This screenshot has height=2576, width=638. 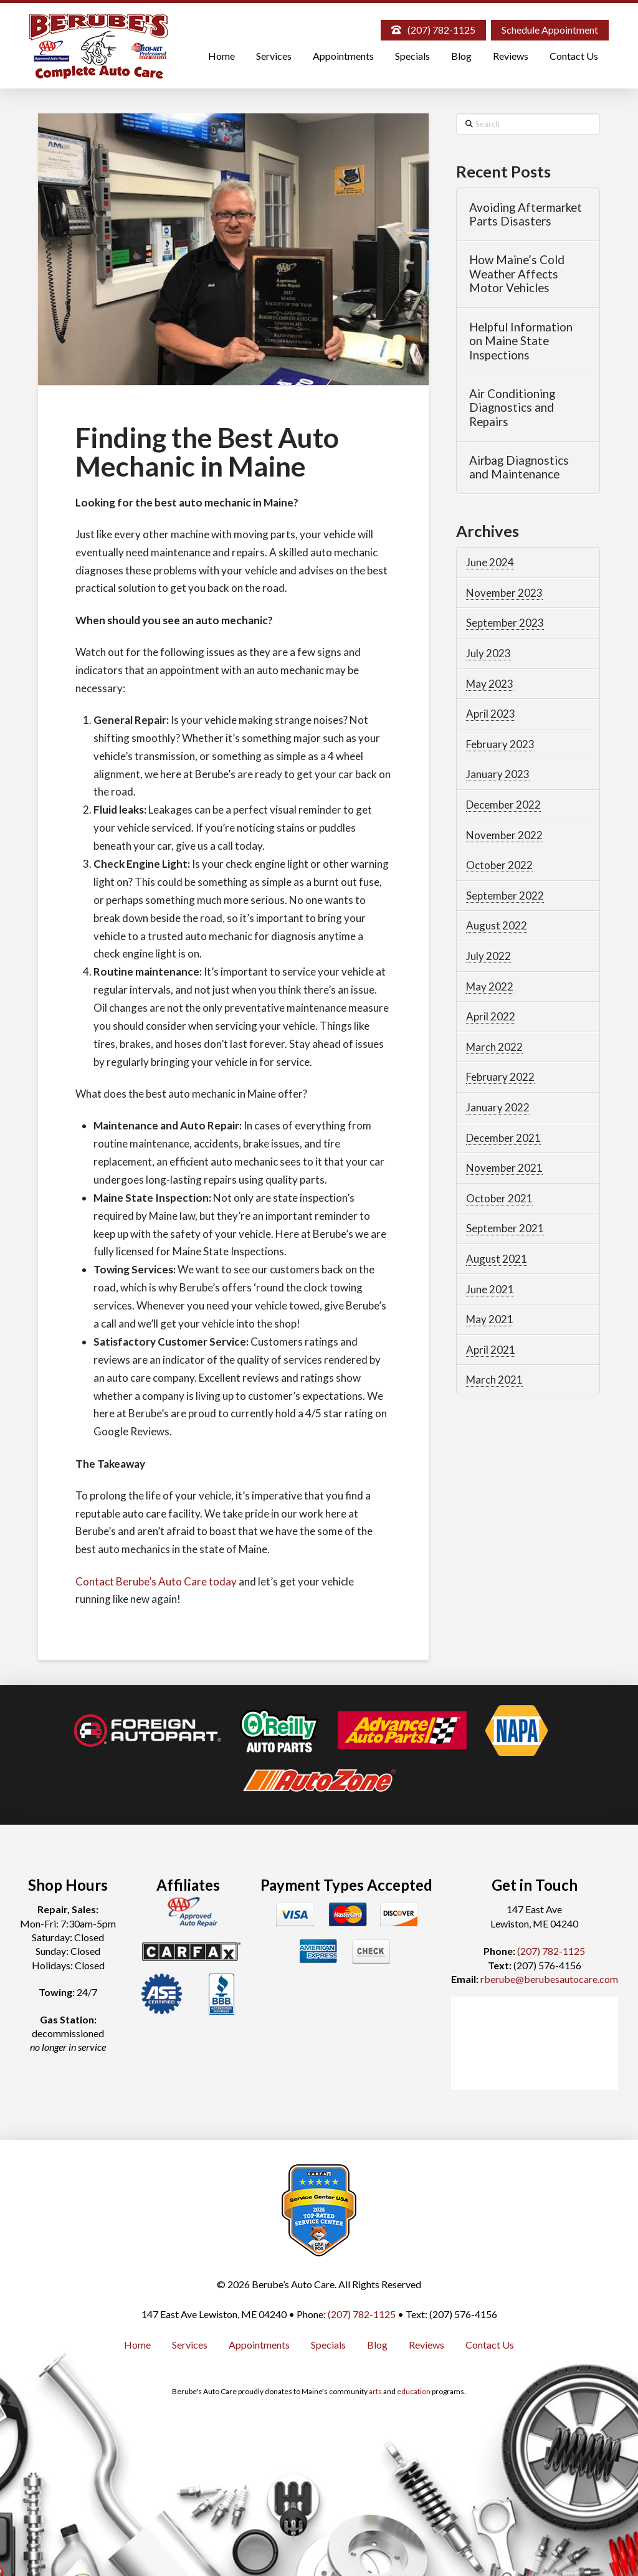 What do you see at coordinates (500, 1076) in the screenshot?
I see `February 2022` at bounding box center [500, 1076].